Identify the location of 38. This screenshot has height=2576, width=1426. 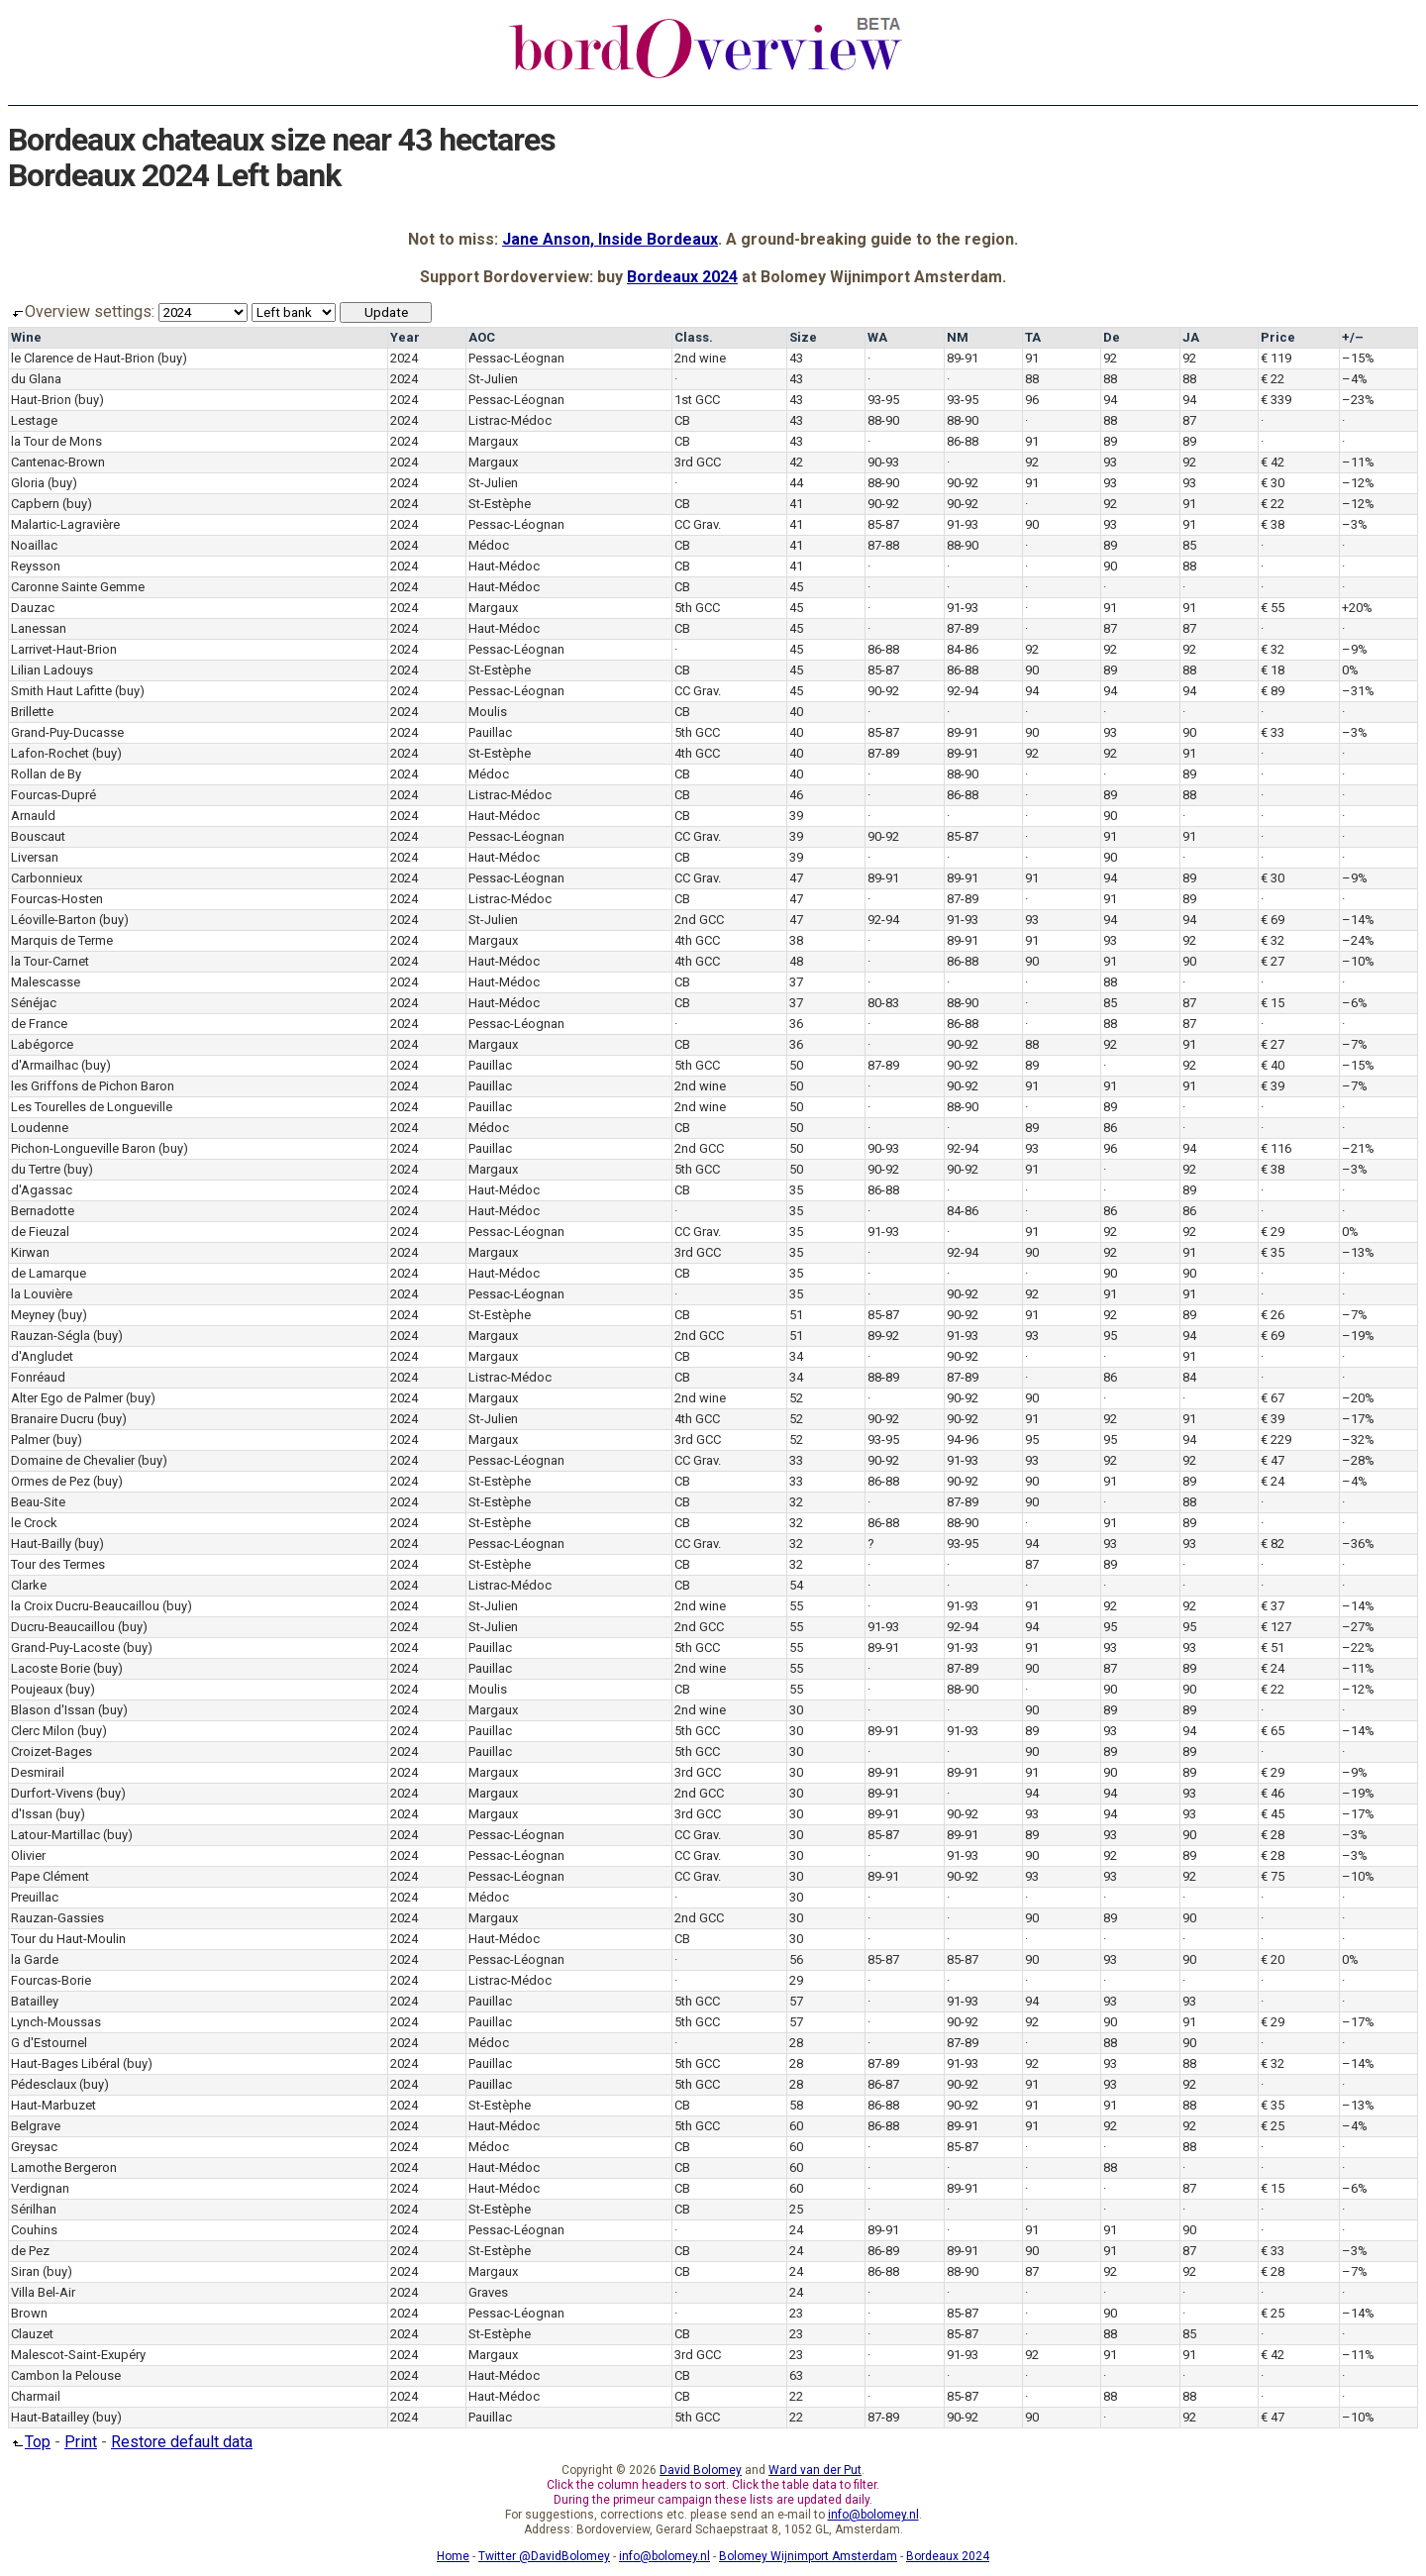
(796, 940).